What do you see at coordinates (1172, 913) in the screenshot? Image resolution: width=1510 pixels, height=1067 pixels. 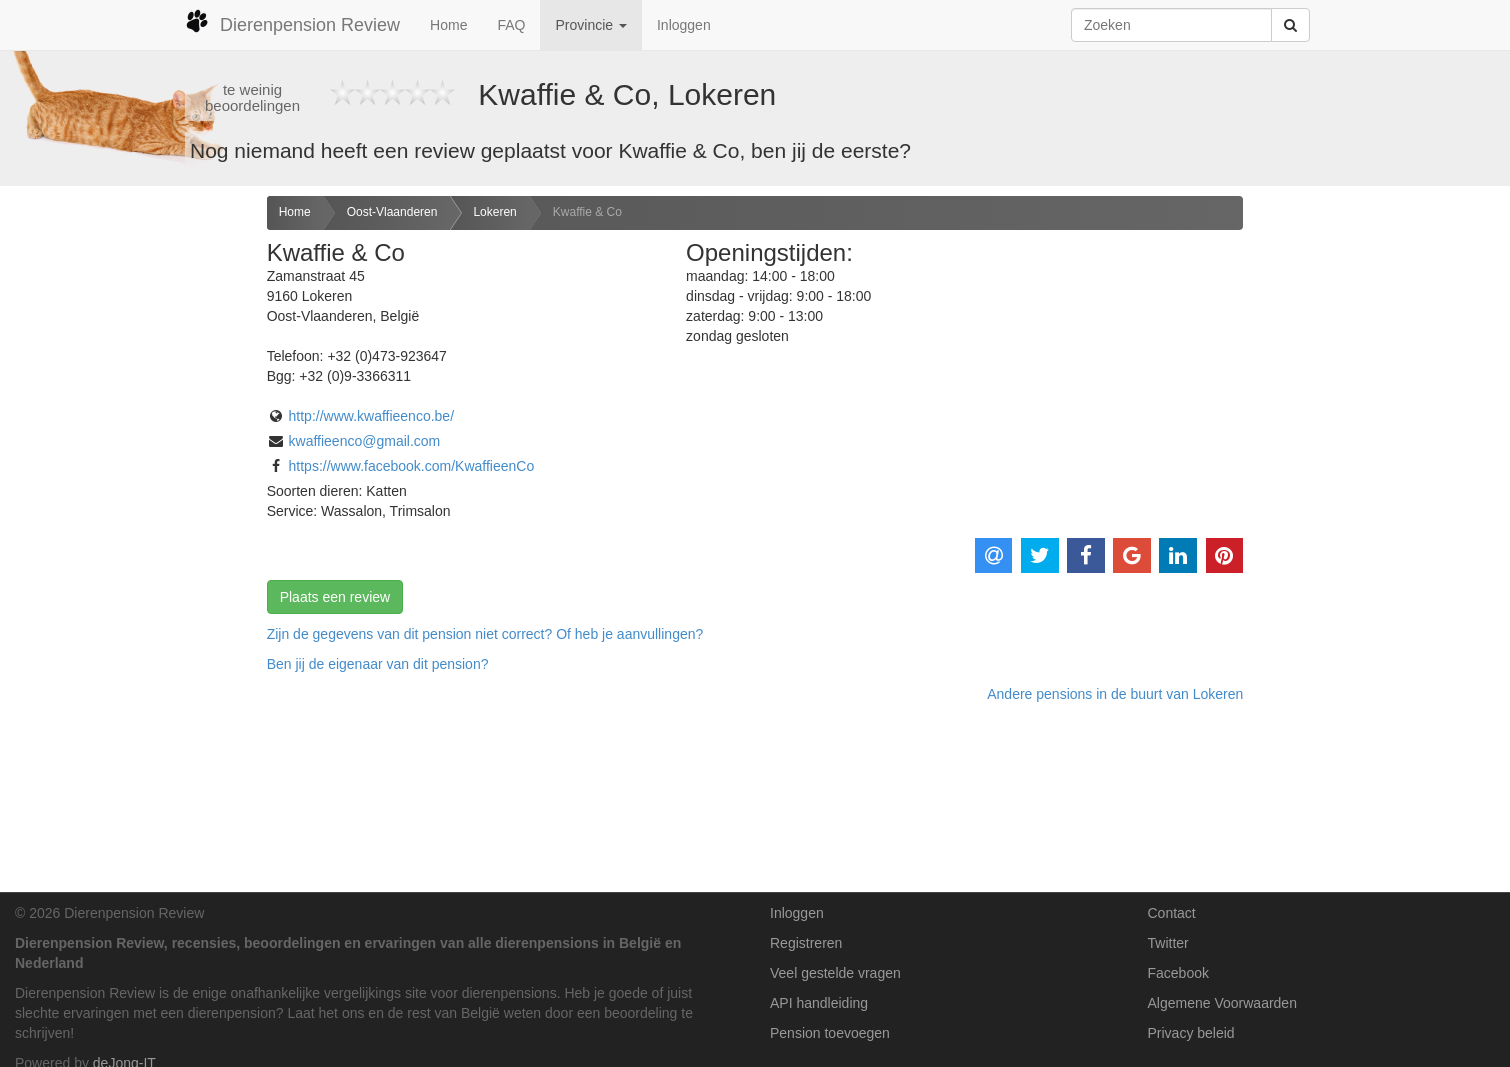 I see `Contact` at bounding box center [1172, 913].